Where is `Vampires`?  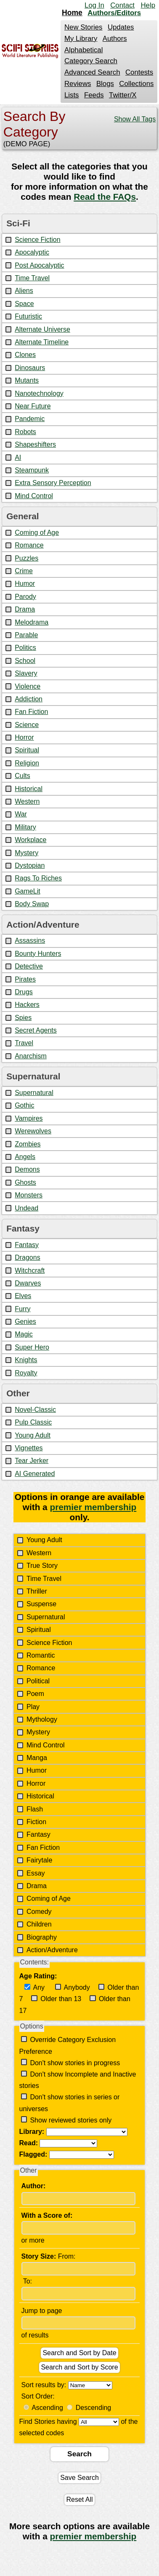 Vampires is located at coordinates (28, 1118).